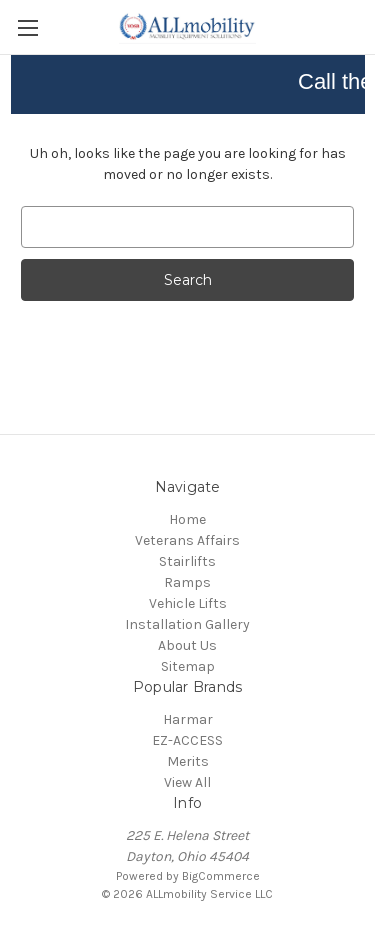 This screenshot has height=945, width=375. What do you see at coordinates (187, 519) in the screenshot?
I see `Home` at bounding box center [187, 519].